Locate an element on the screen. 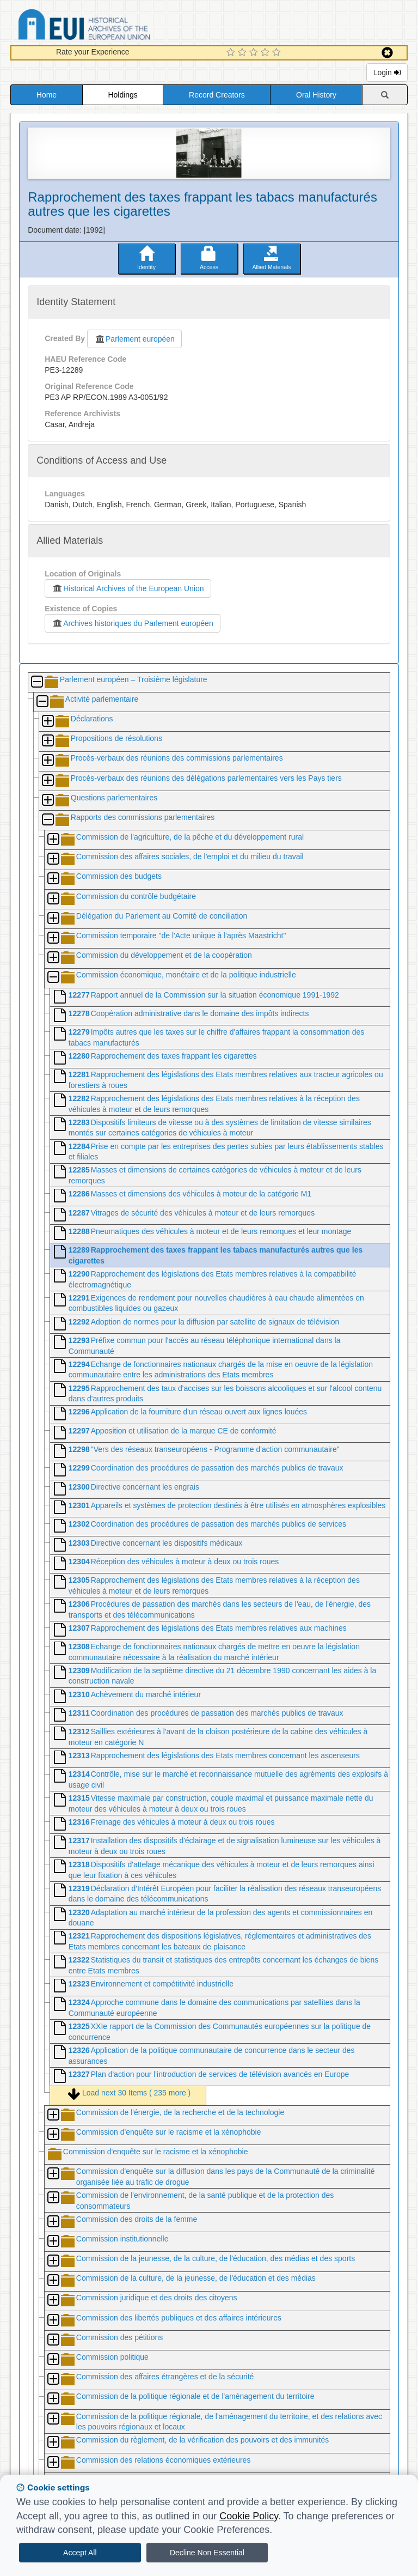 The image size is (418, 2576). Historical Archives of the European Union Database is located at coordinates (115, 26).